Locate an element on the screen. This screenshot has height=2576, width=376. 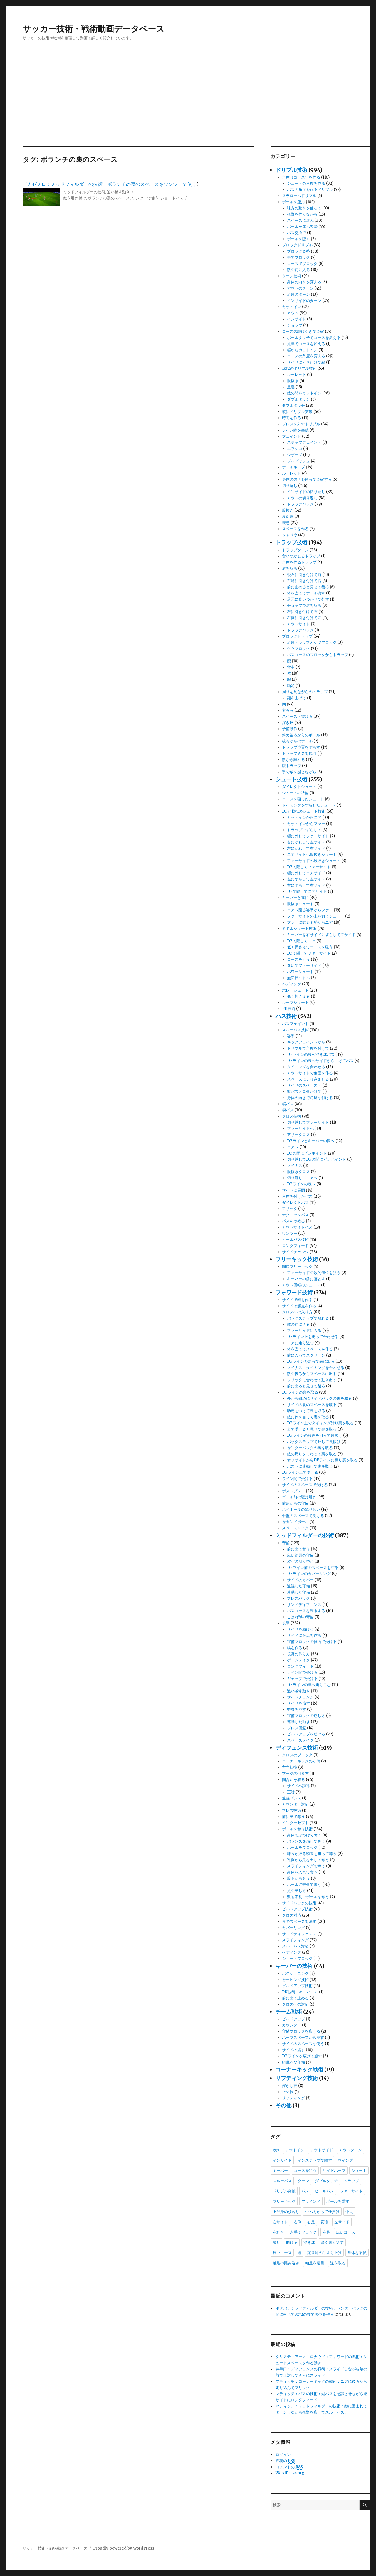
アウトのターン is located at coordinates (300, 288).